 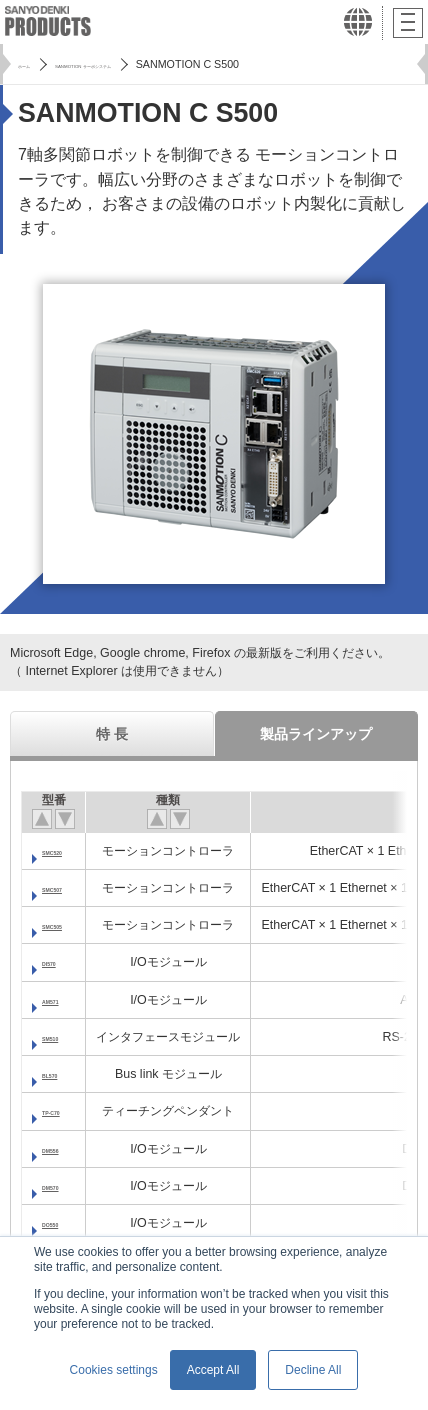 What do you see at coordinates (112, 734) in the screenshot?
I see `特 長` at bounding box center [112, 734].